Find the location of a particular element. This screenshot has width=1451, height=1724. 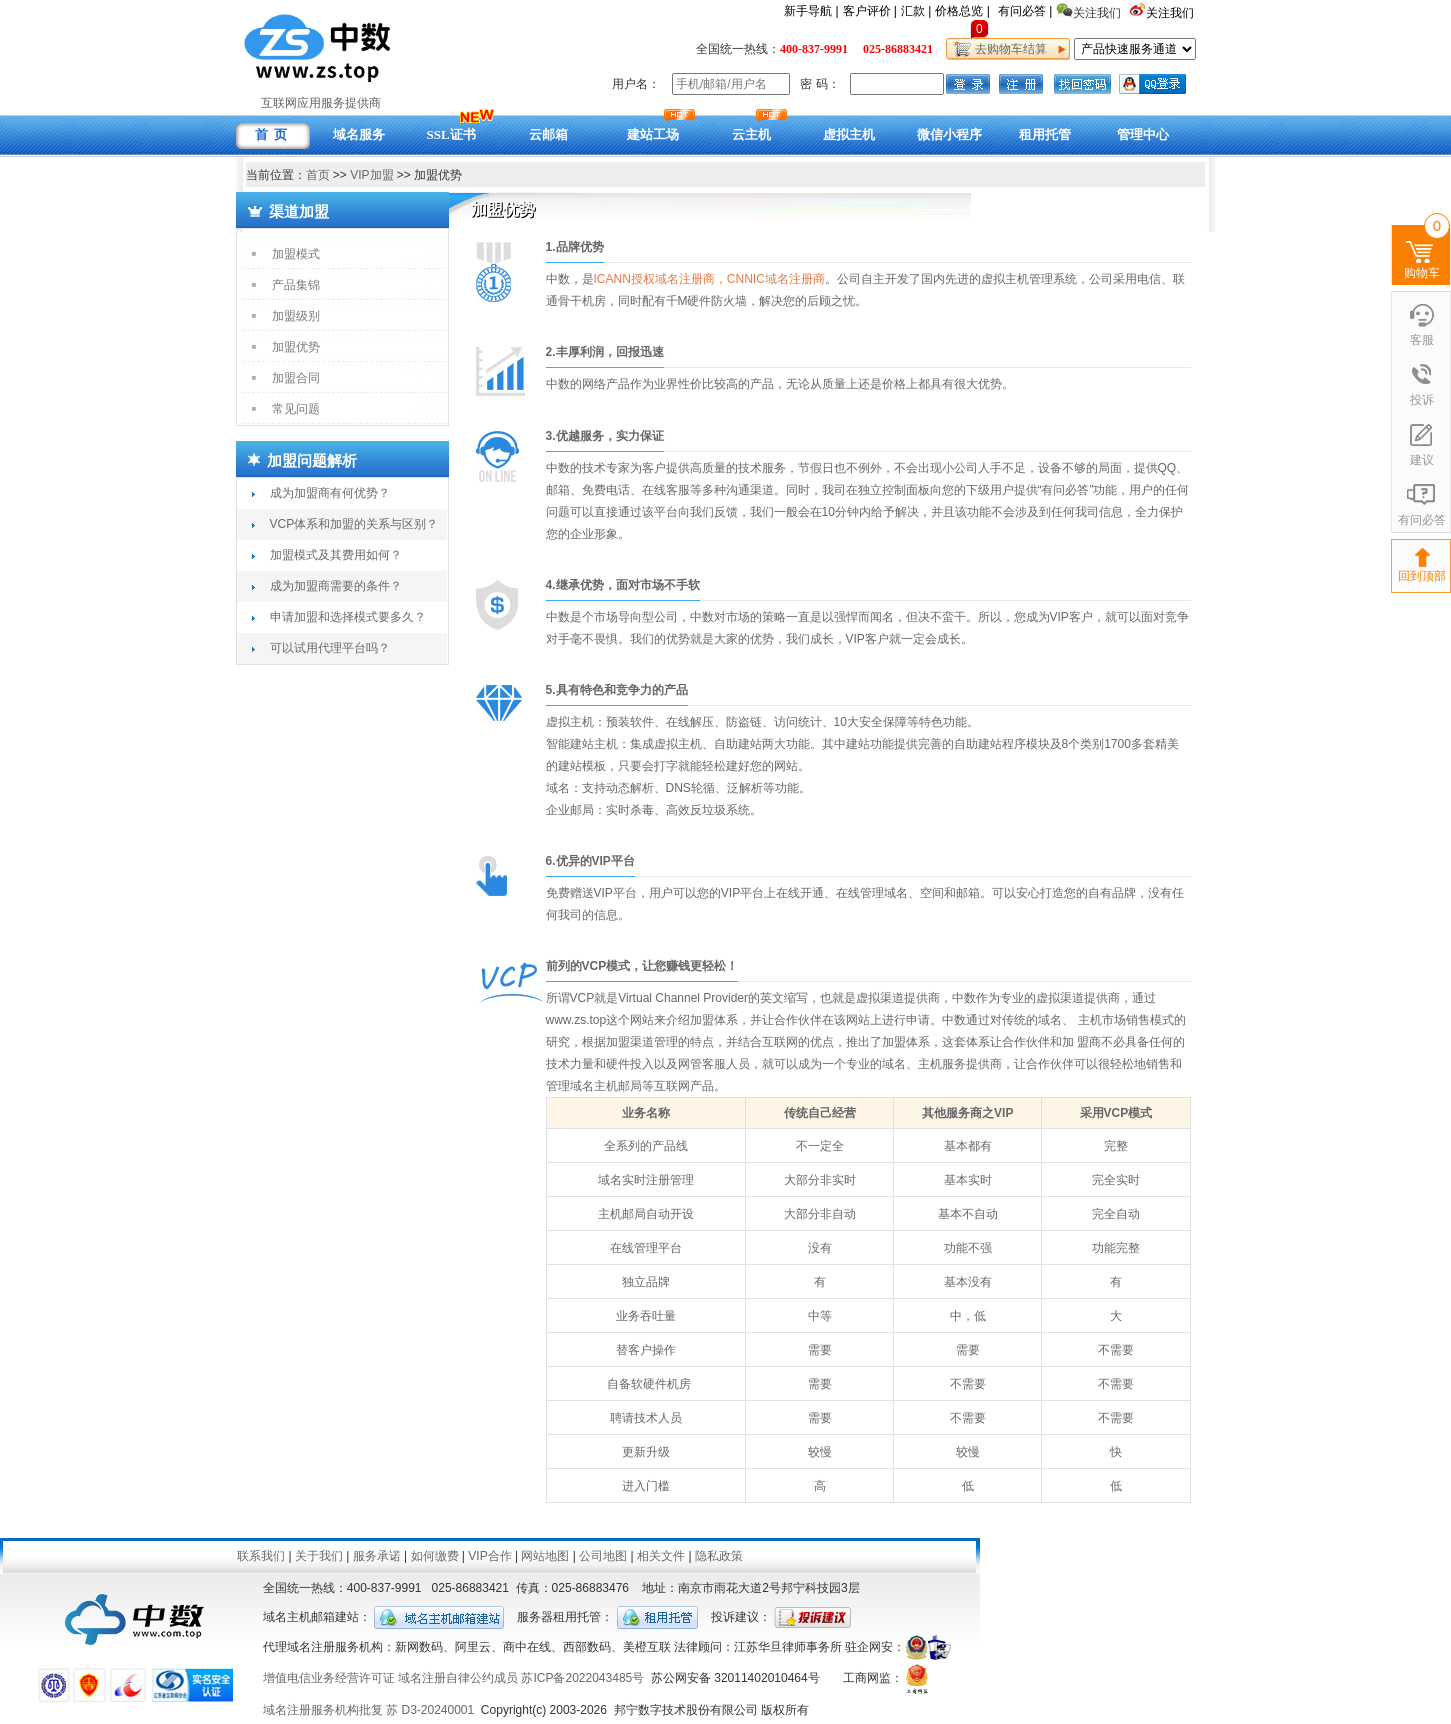

网站地图 is located at coordinates (545, 1556).